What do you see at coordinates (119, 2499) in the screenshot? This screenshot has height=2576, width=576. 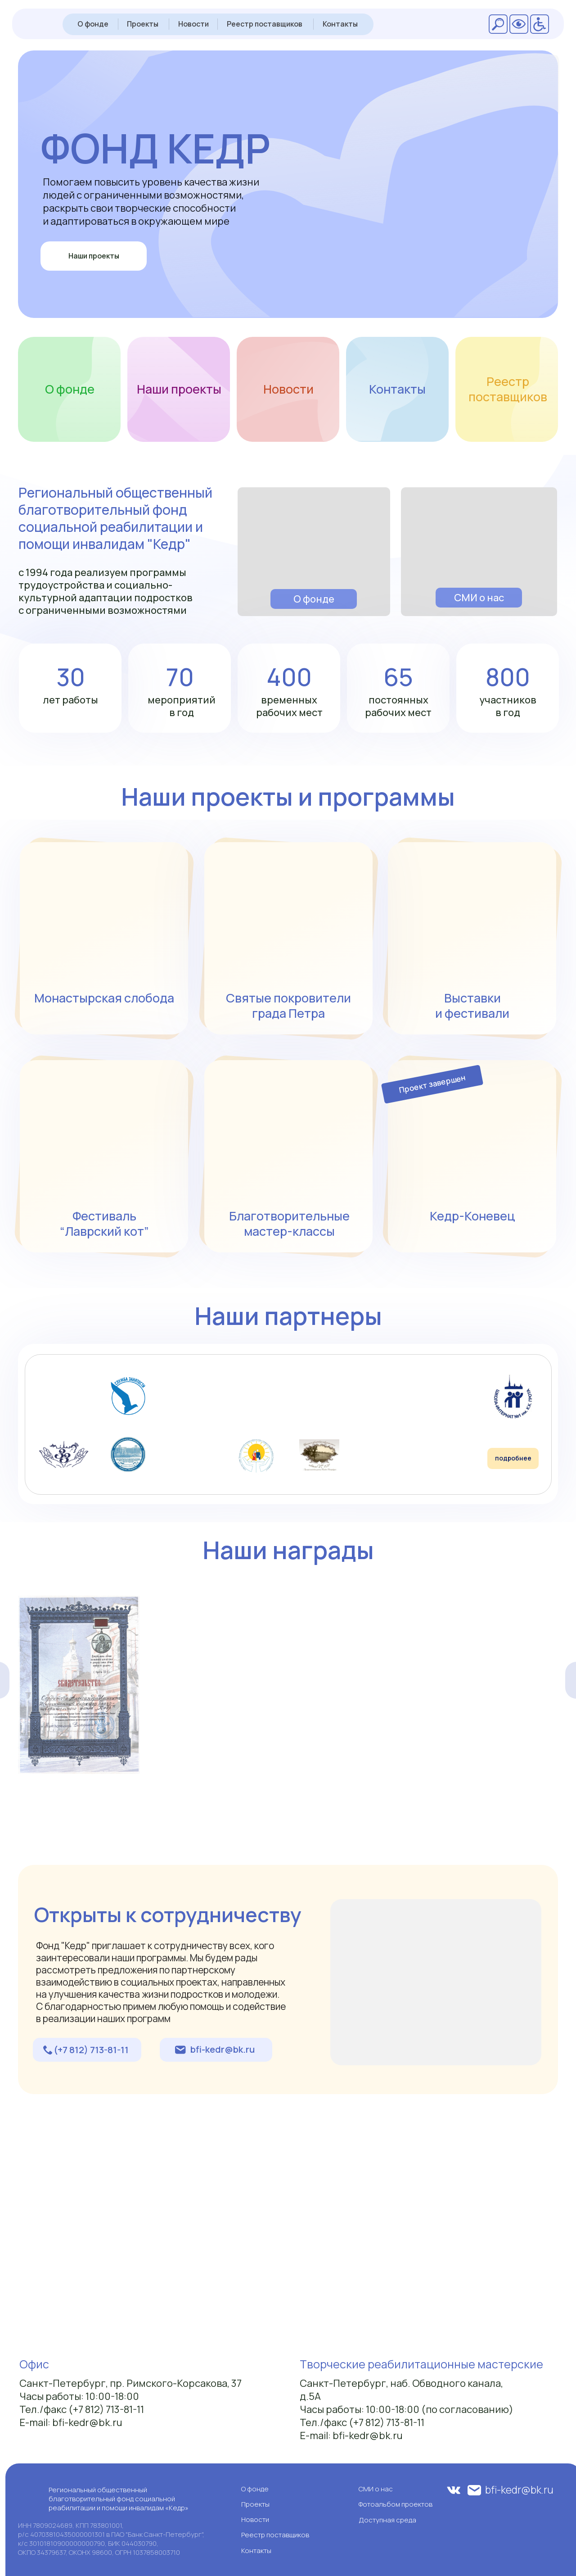 I see `Региональный общественный благотворительный фонд социальной реабилитации и помощи инвалидам «Кедр»` at bounding box center [119, 2499].